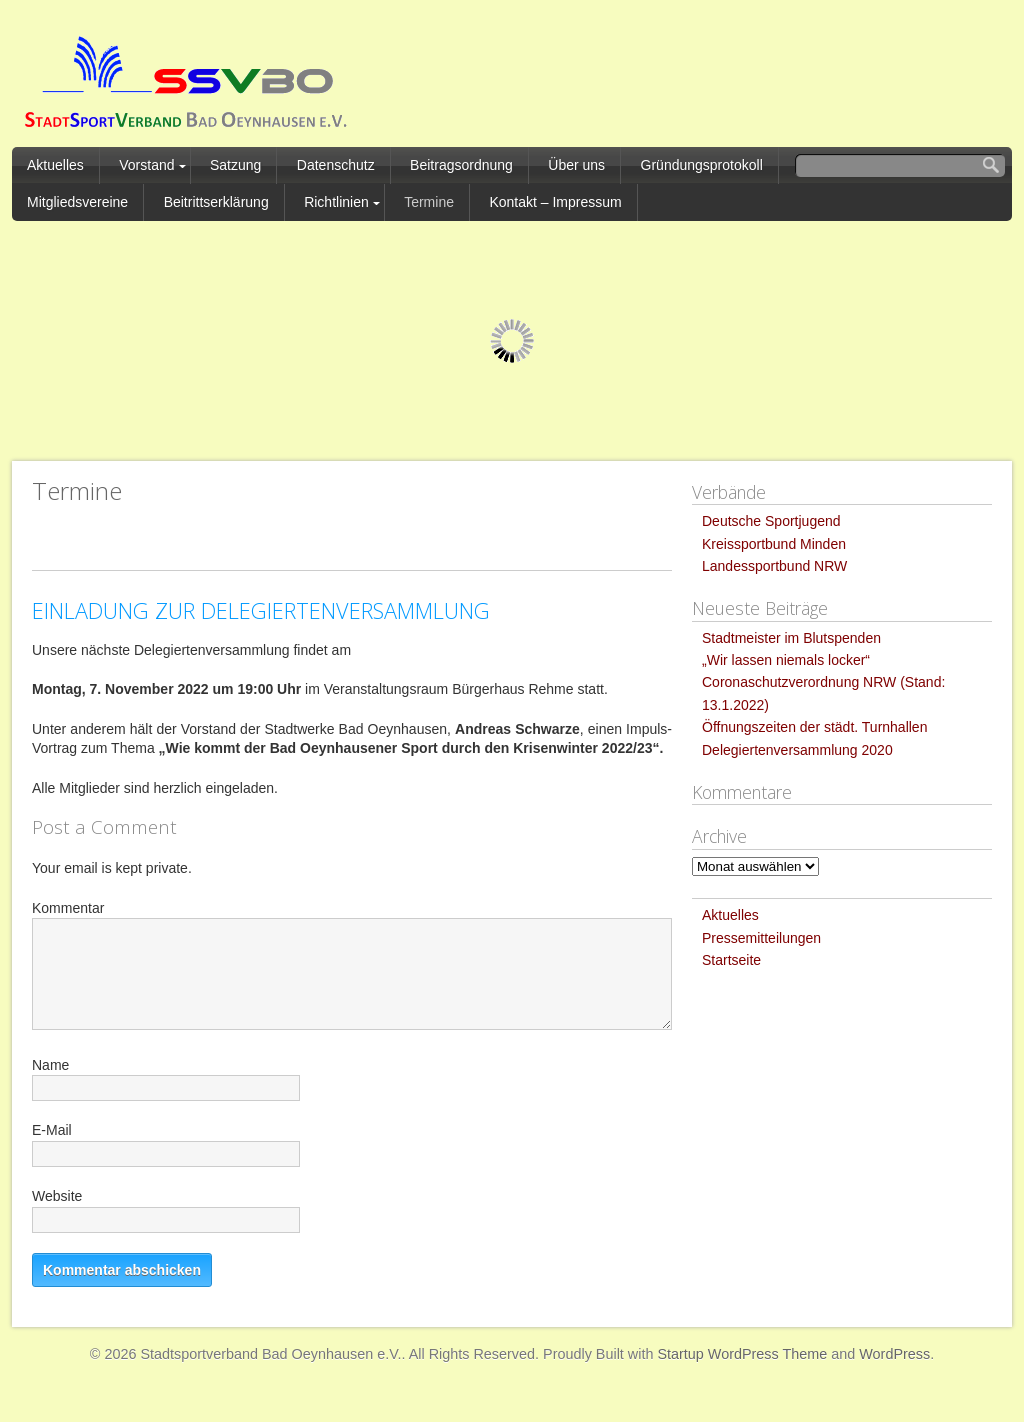 The height and width of the screenshot is (1422, 1024). Describe the element at coordinates (50, 1065) in the screenshot. I see `Name` at that location.